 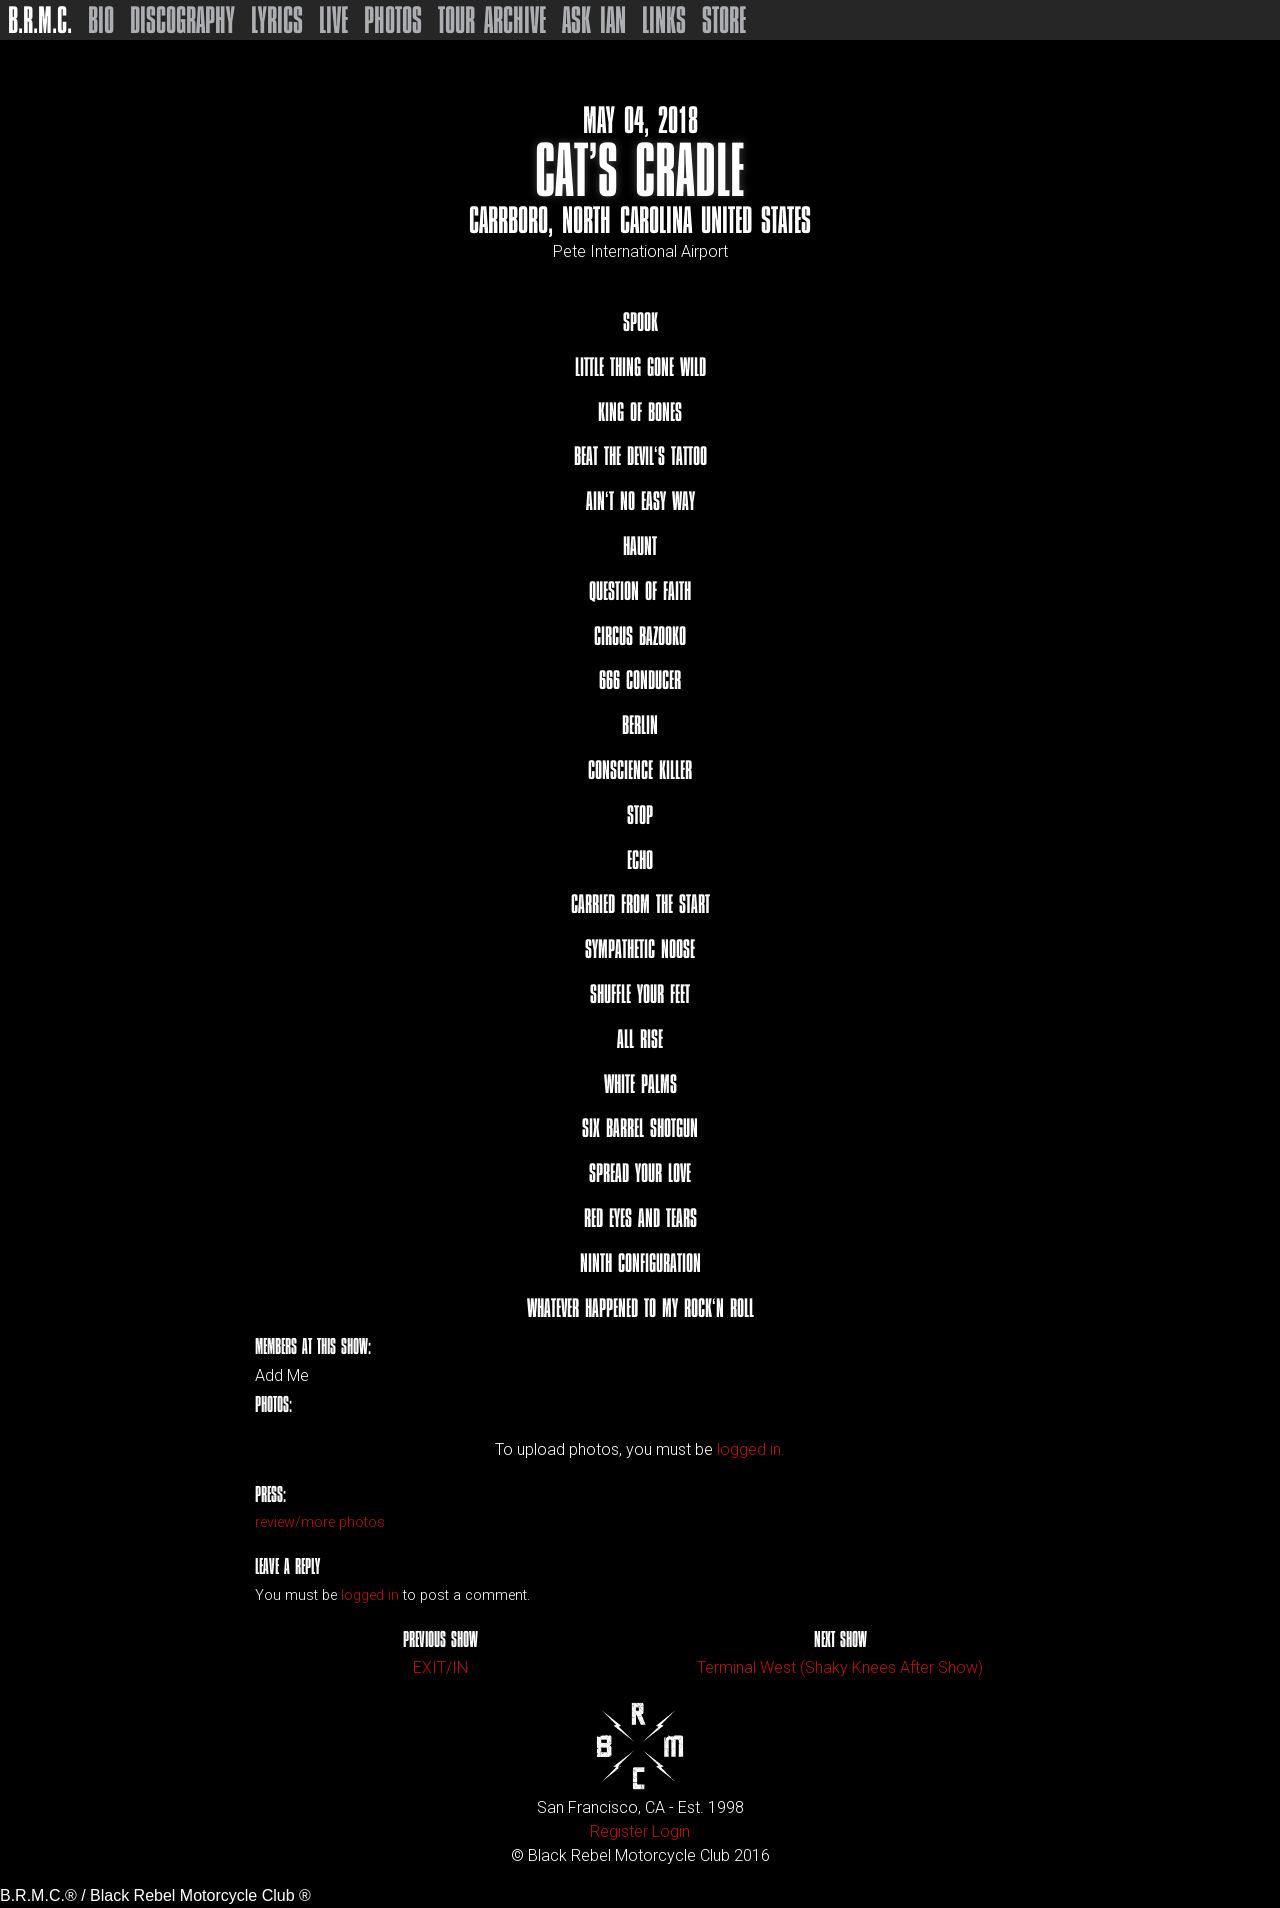 What do you see at coordinates (751, 1449) in the screenshot?
I see `logged in.` at bounding box center [751, 1449].